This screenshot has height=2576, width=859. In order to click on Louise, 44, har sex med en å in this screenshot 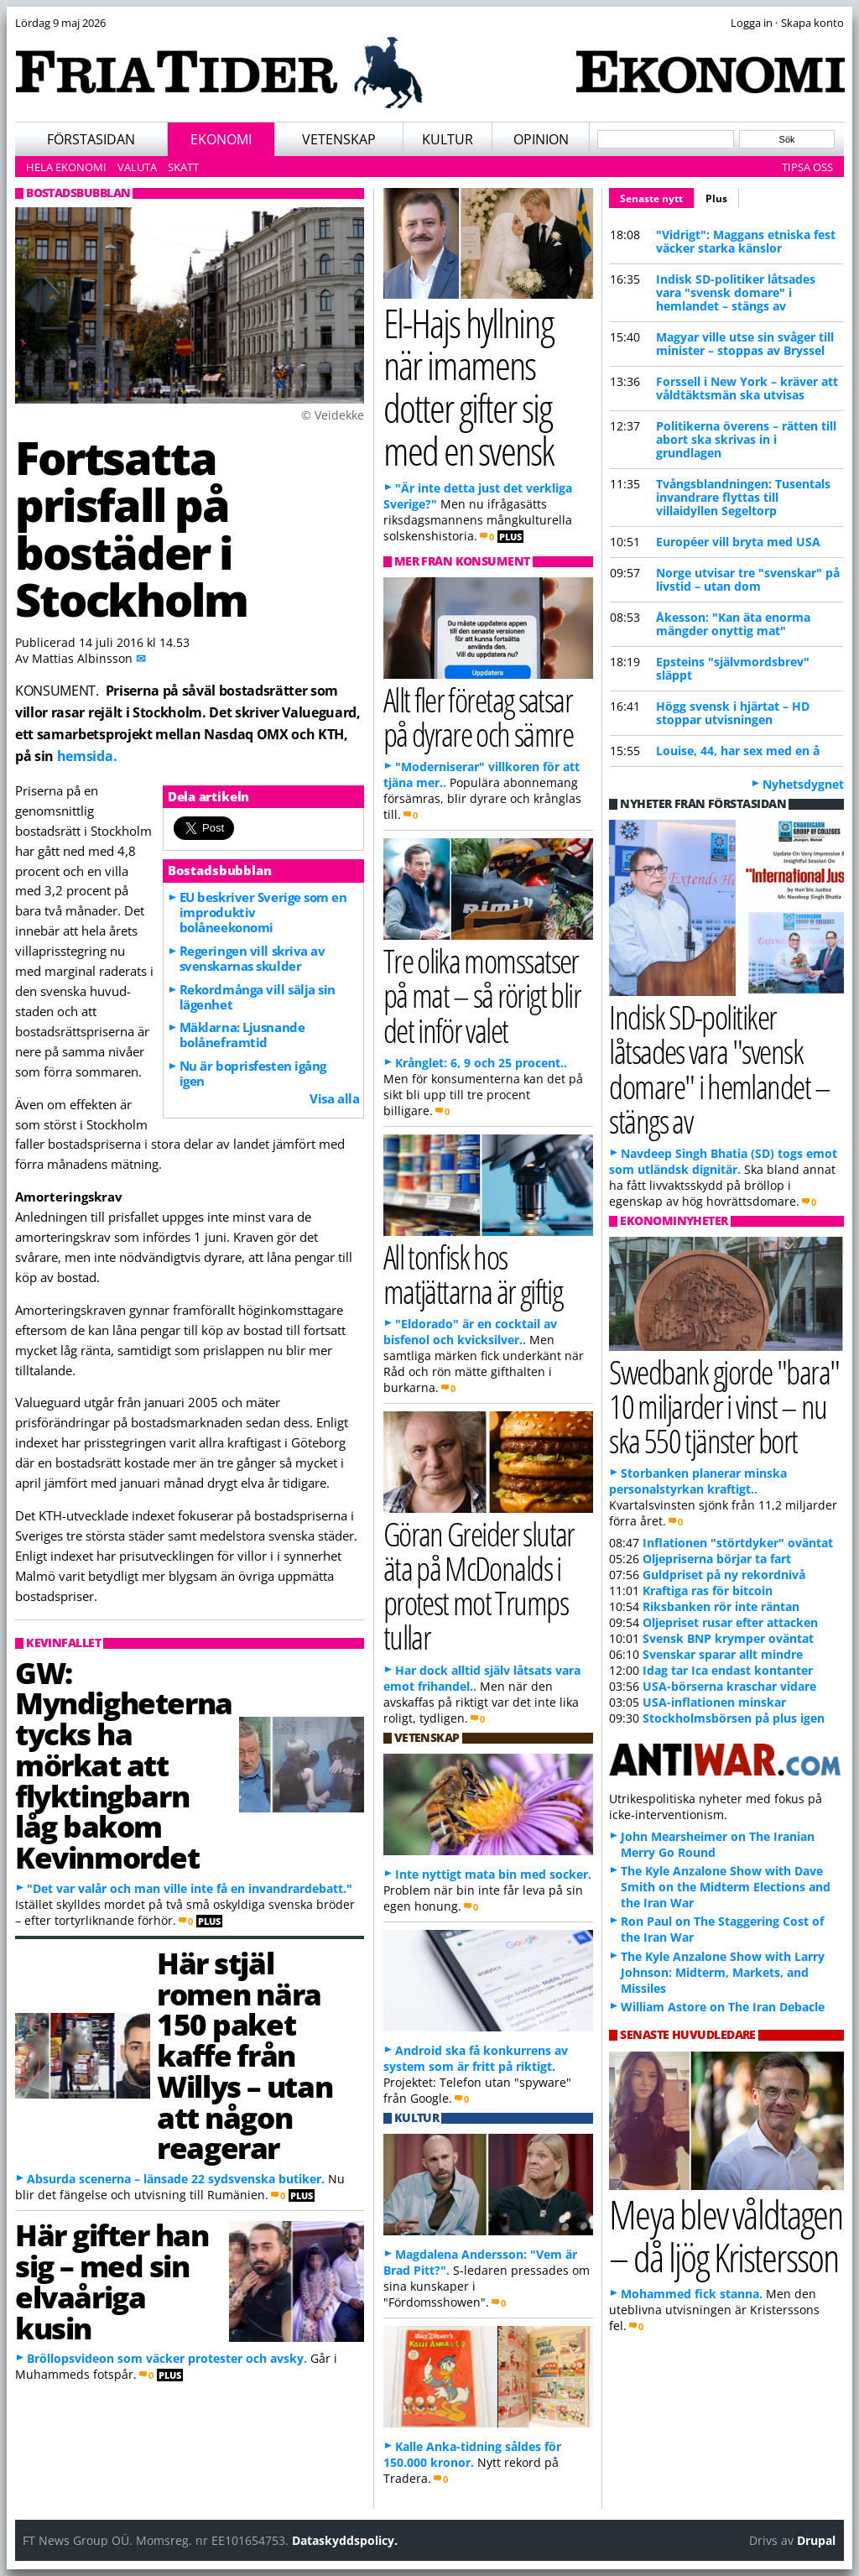, I will do `click(738, 751)`.